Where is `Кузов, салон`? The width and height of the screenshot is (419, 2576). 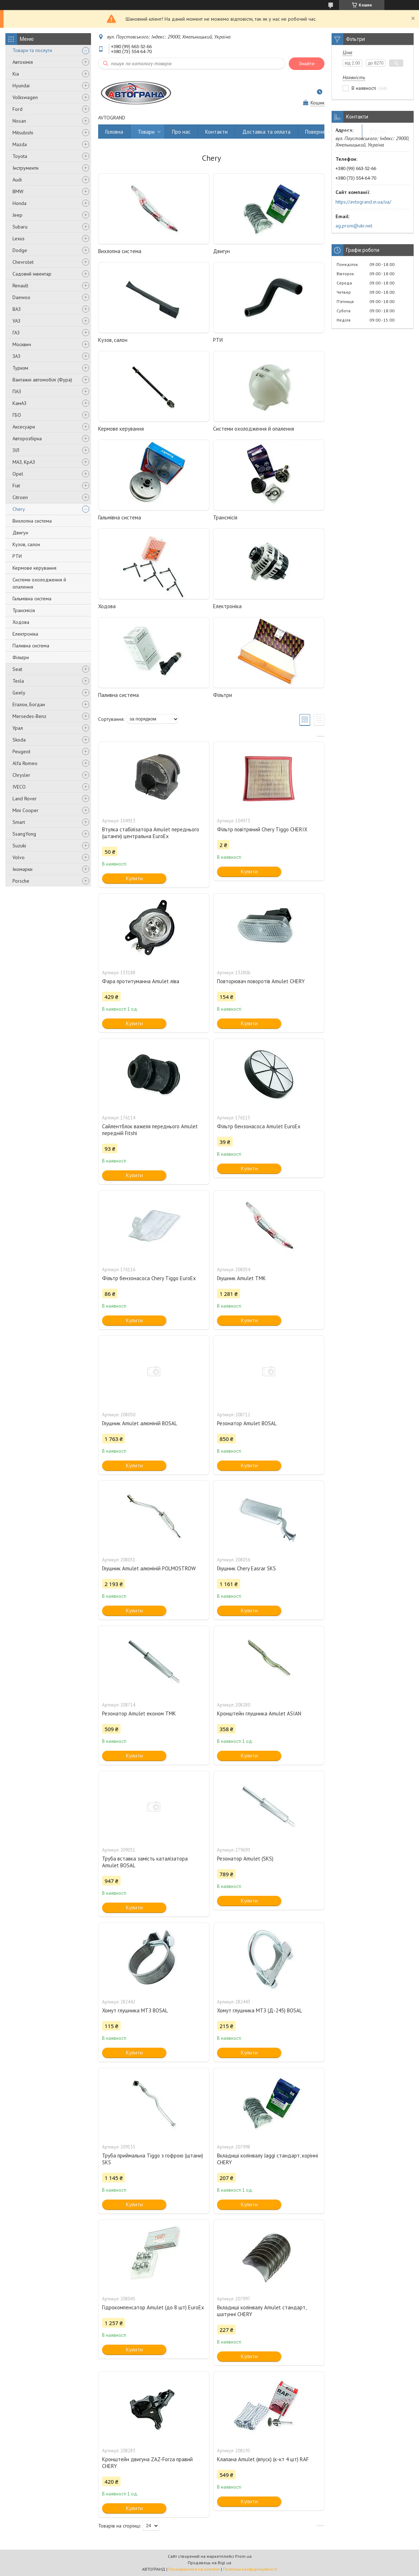
Кузов, салон is located at coordinates (26, 544).